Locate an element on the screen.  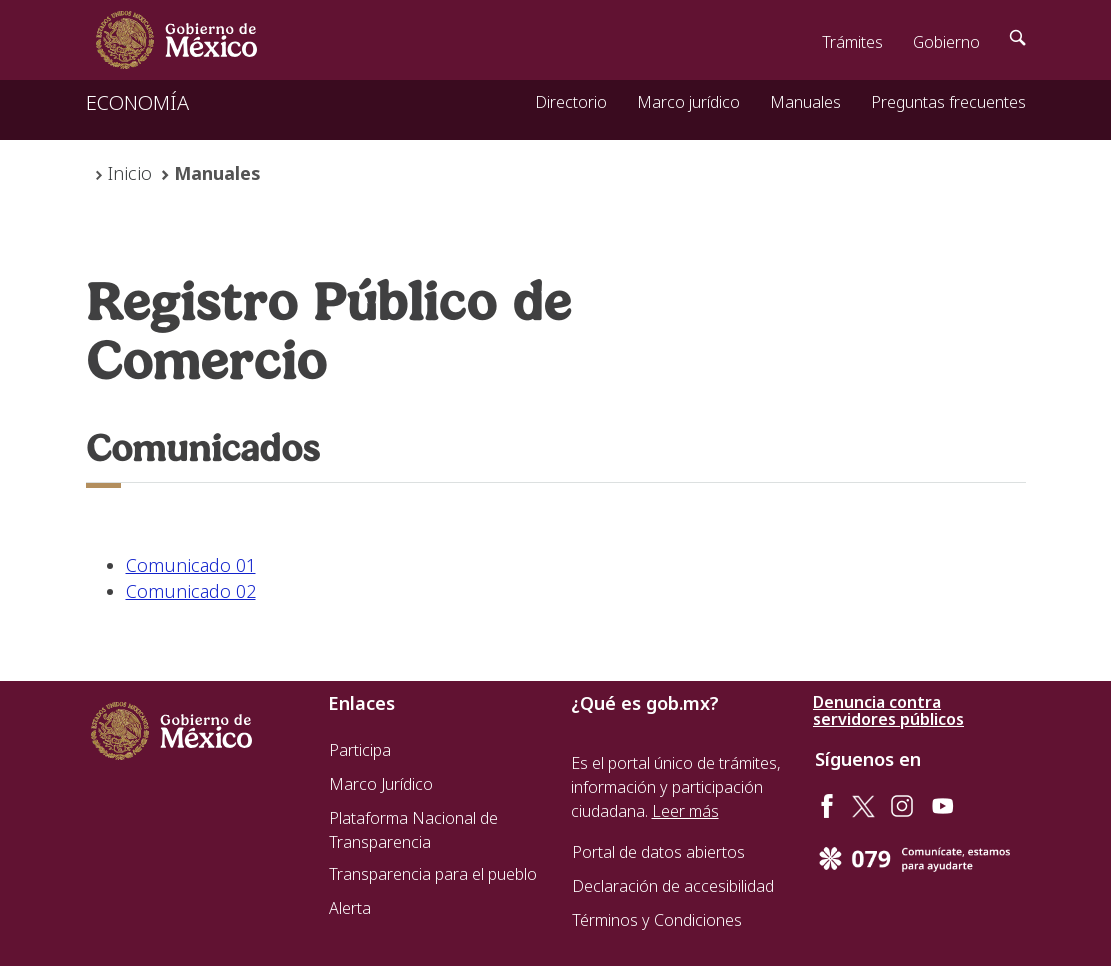
Trámites is located at coordinates (852, 42).